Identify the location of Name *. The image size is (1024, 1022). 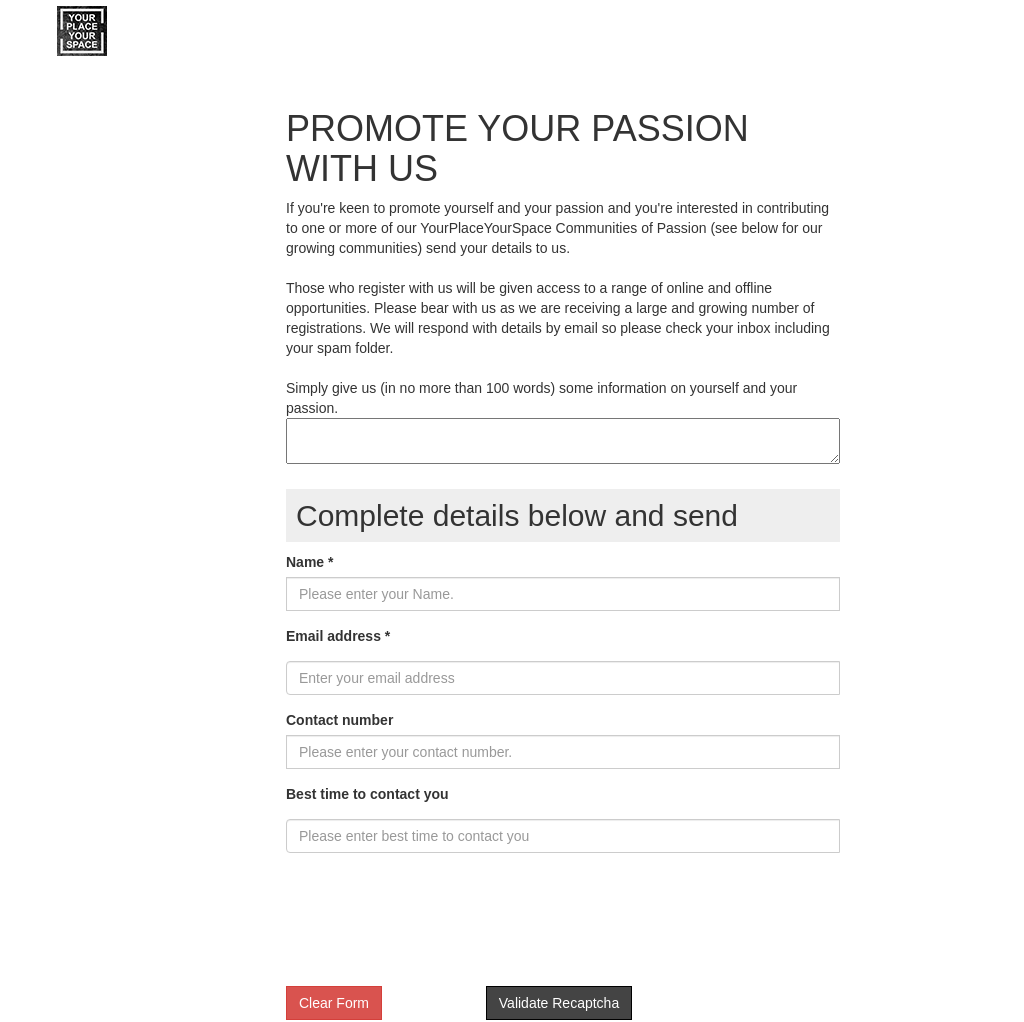
(309, 562).